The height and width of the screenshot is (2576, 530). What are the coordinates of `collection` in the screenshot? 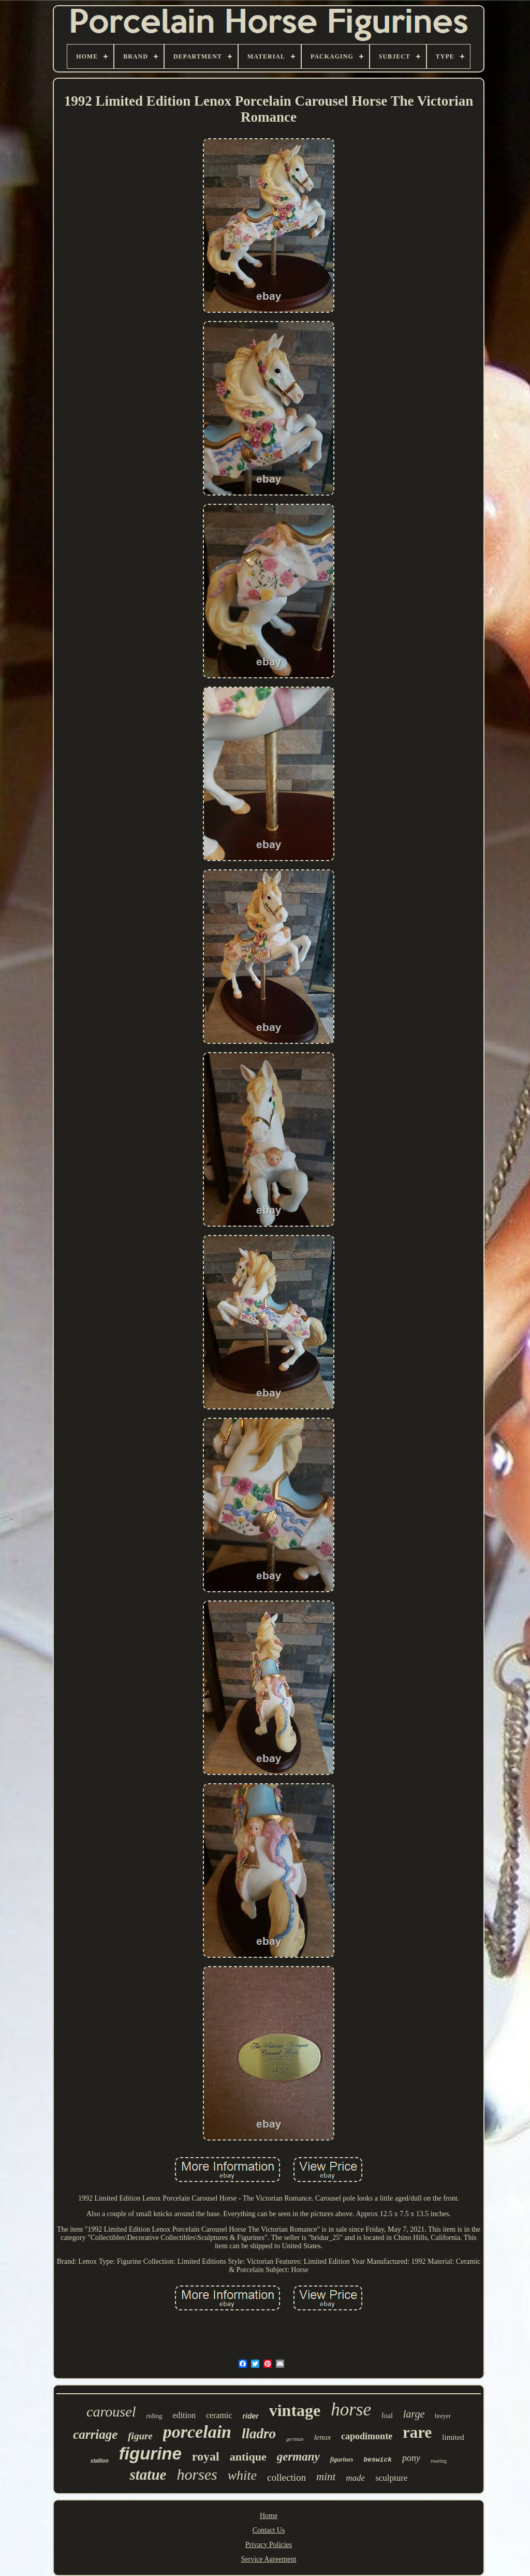 It's located at (286, 2477).